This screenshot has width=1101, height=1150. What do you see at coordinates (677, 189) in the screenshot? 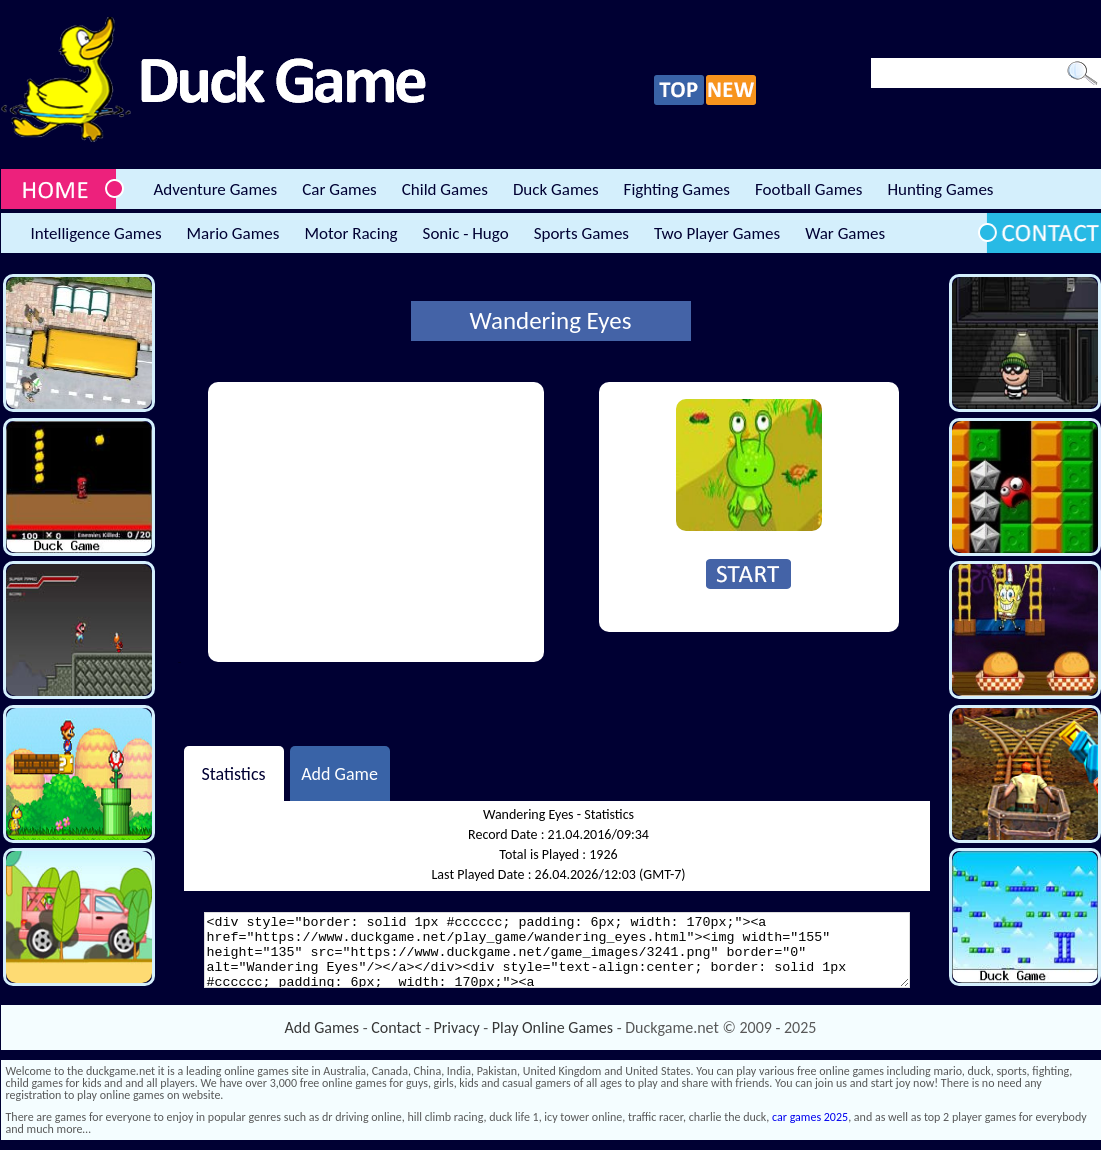
I see `Fighting Games` at bounding box center [677, 189].